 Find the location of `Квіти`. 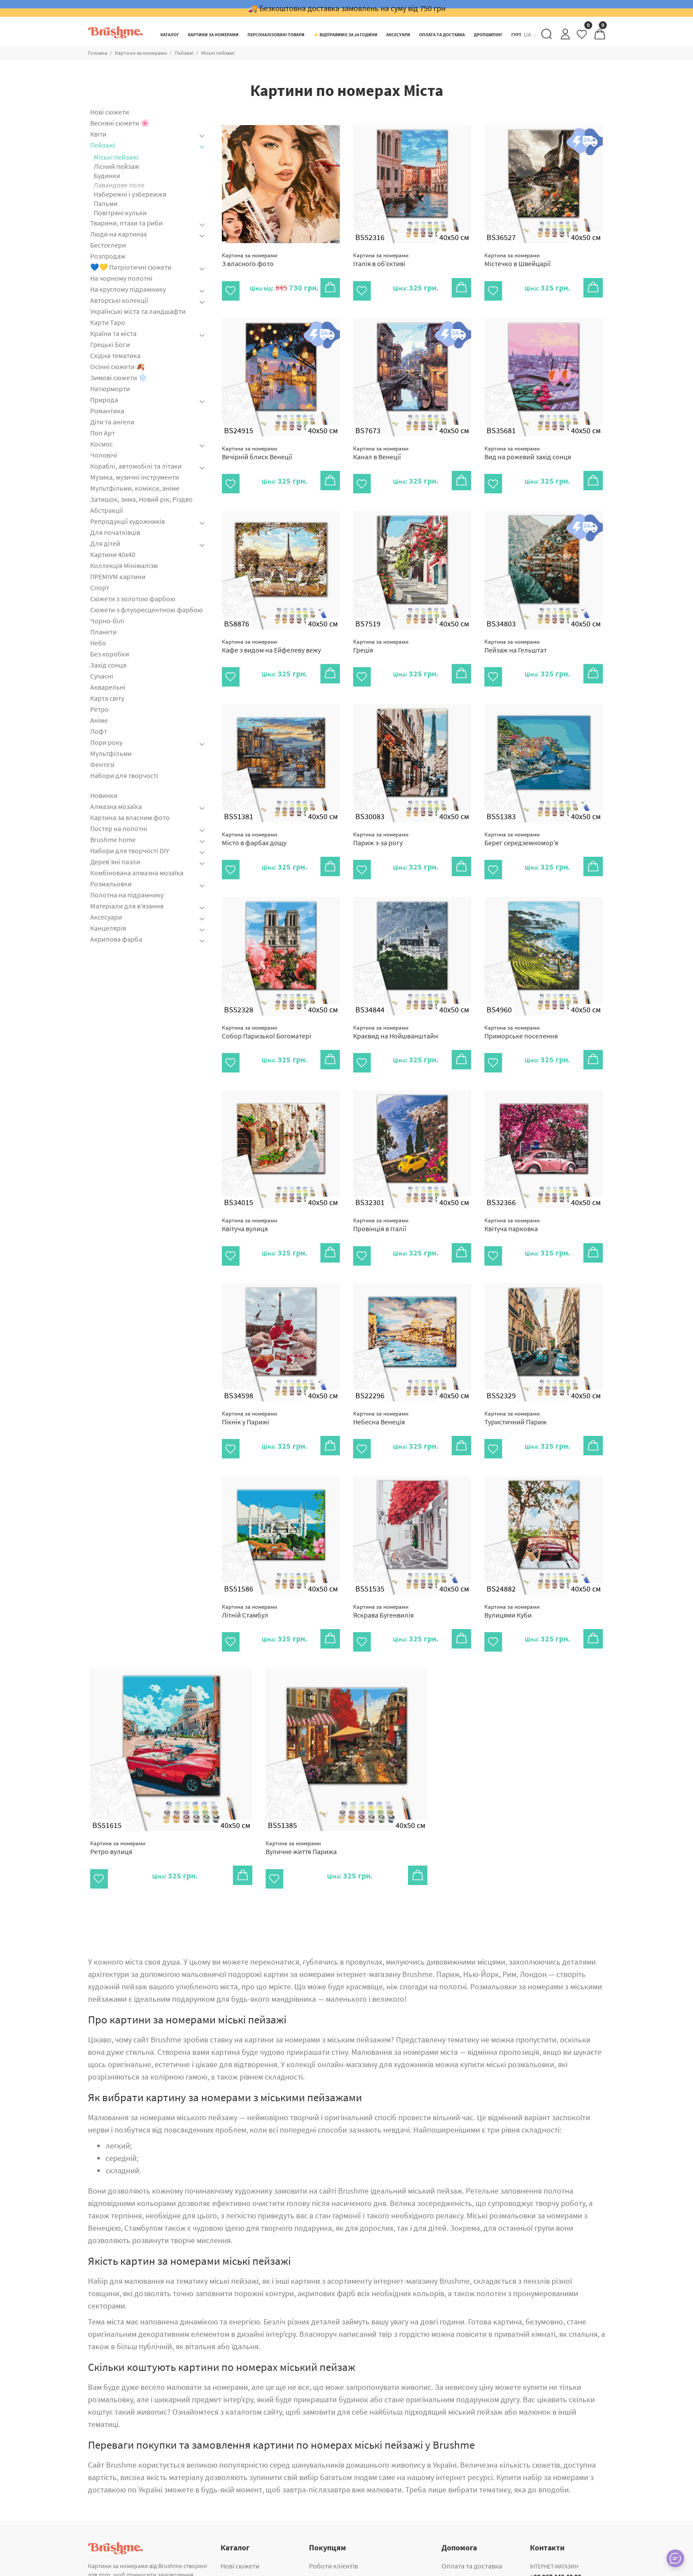

Квіти is located at coordinates (98, 134).